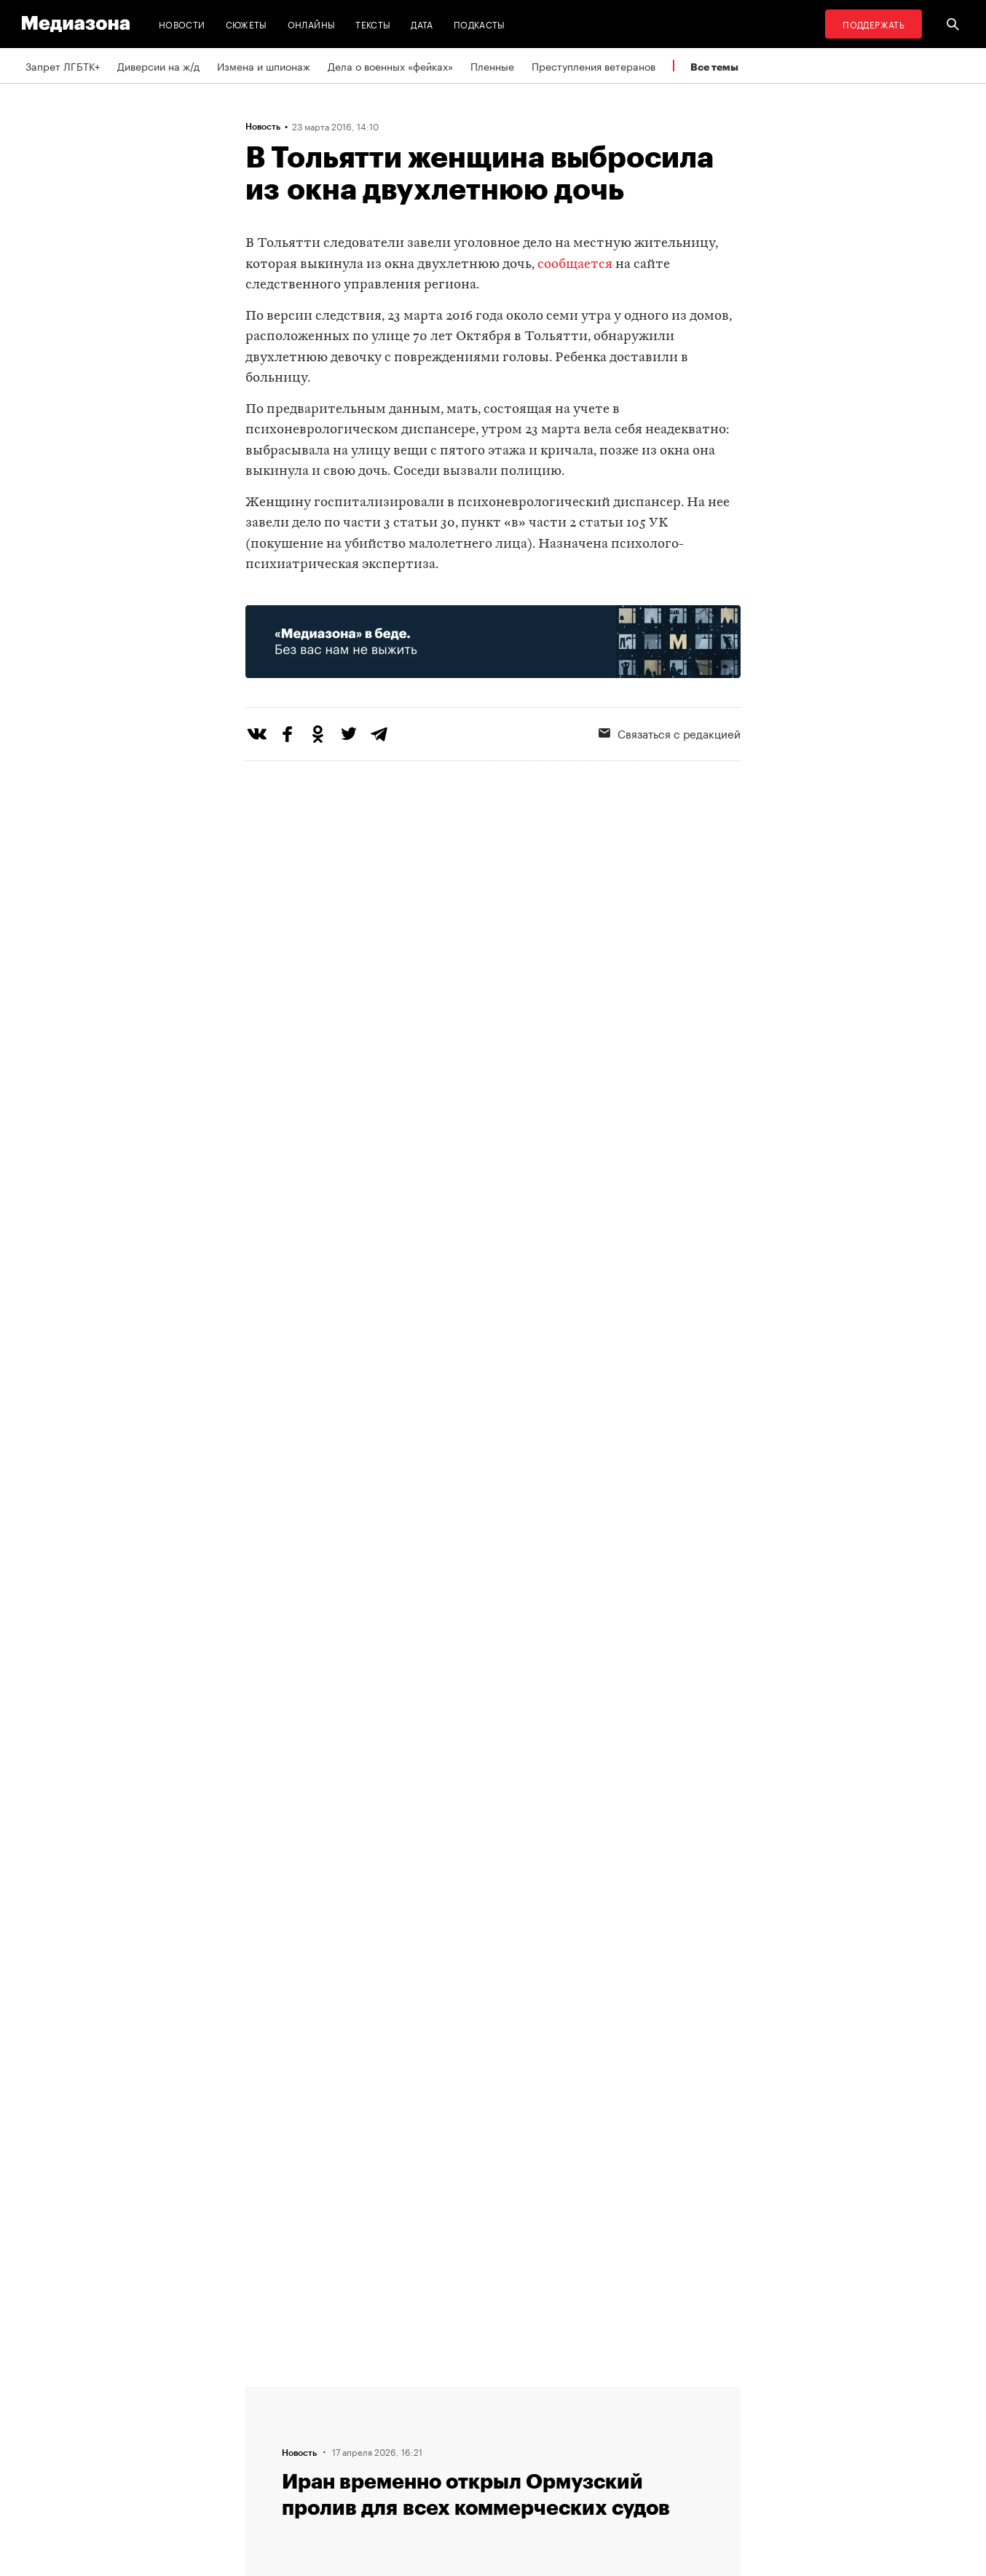 The width and height of the screenshot is (986, 2576). Describe the element at coordinates (263, 66) in the screenshot. I see `Измена и шпионаж` at that location.